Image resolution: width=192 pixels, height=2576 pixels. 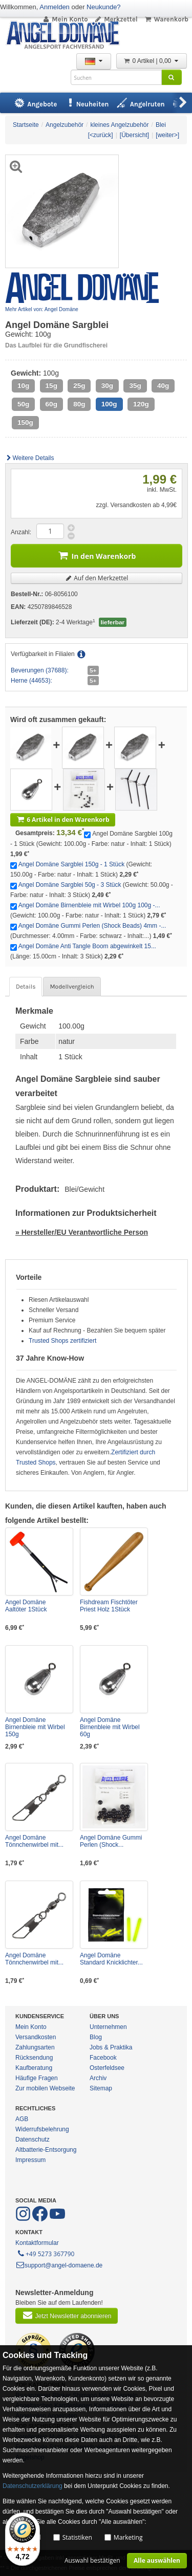 What do you see at coordinates (21, 2119) in the screenshot?
I see `AGB` at bounding box center [21, 2119].